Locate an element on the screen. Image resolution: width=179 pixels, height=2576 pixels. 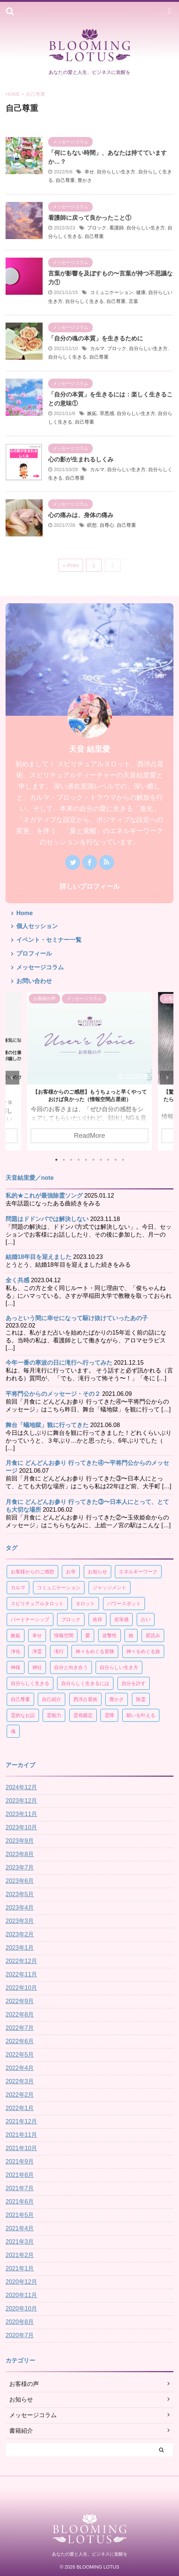
2023年3月 is located at coordinates (20, 1921).